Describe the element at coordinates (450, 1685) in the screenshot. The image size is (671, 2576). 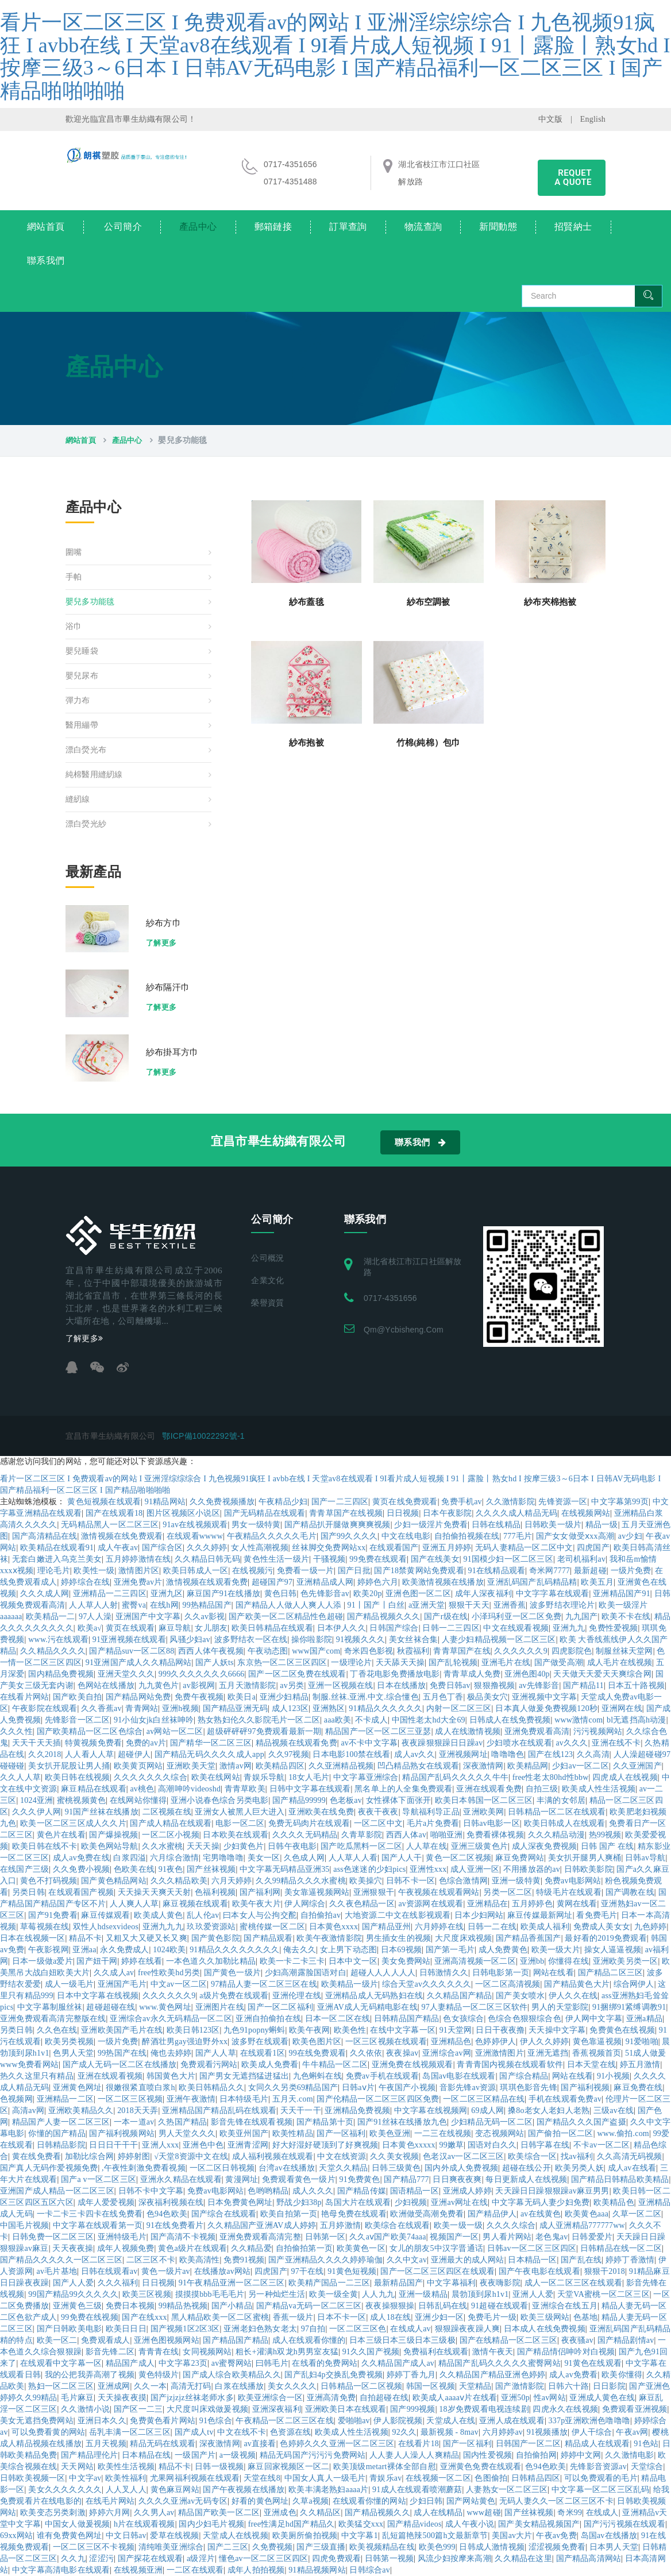
I see `免费日韩av` at that location.